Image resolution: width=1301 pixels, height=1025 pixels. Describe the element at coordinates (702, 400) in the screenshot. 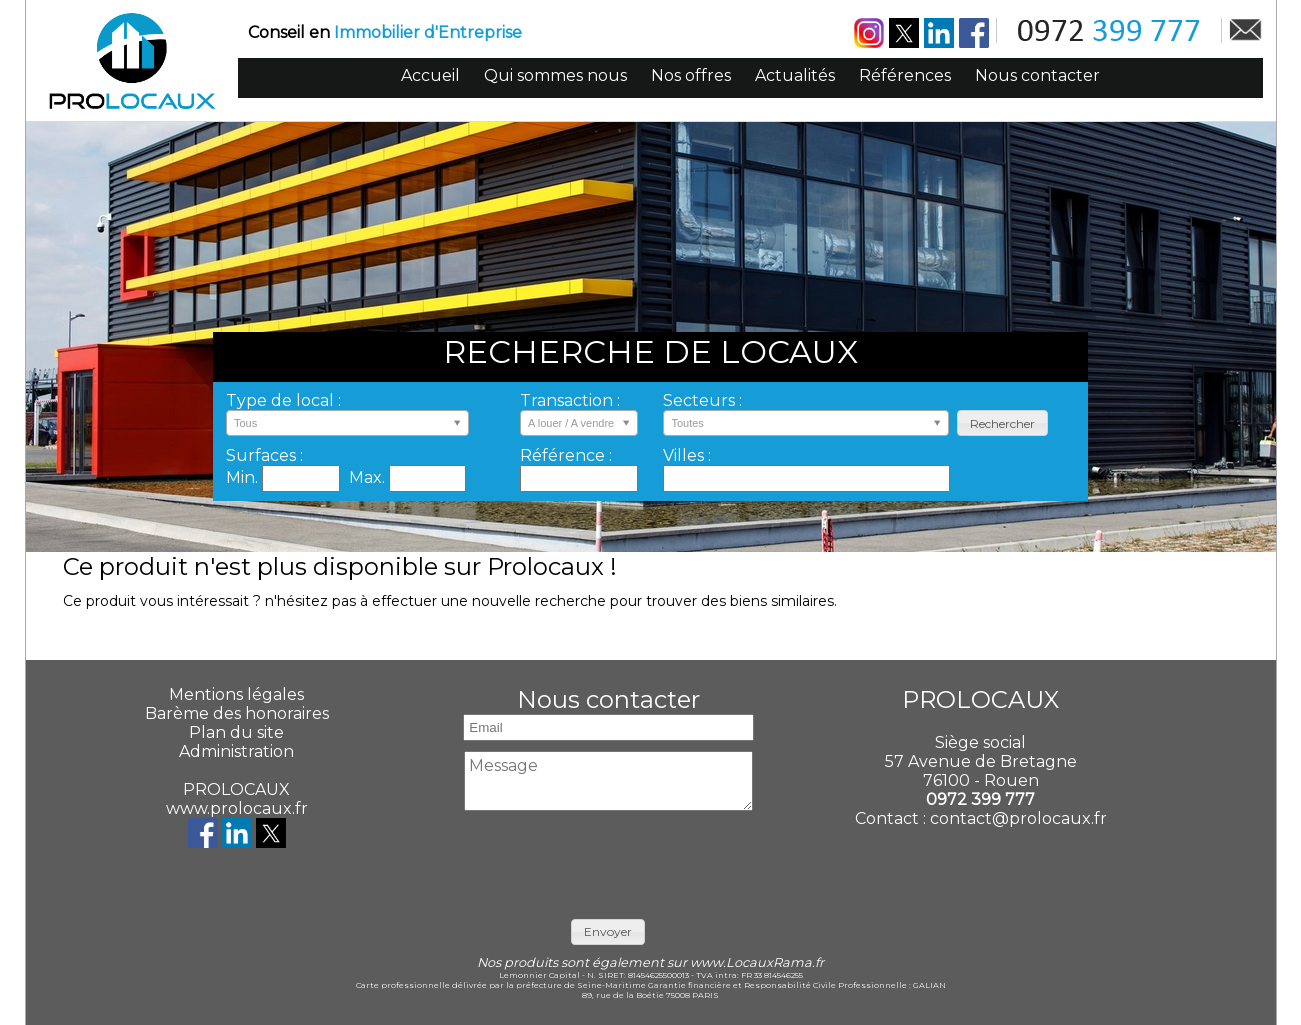

I see `Secteurs :` at that location.